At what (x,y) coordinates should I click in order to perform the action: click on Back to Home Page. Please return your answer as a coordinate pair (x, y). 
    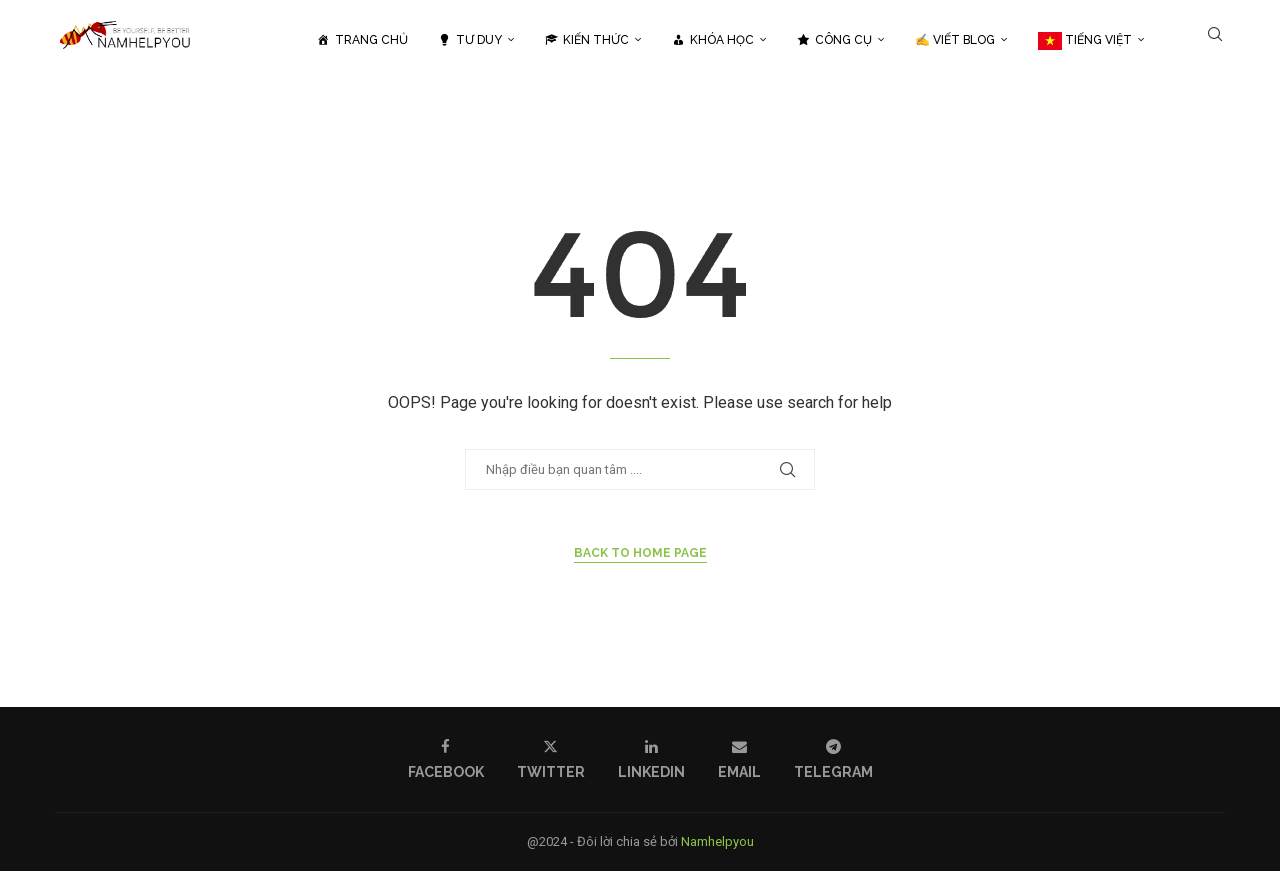
    Looking at the image, I should click on (640, 553).